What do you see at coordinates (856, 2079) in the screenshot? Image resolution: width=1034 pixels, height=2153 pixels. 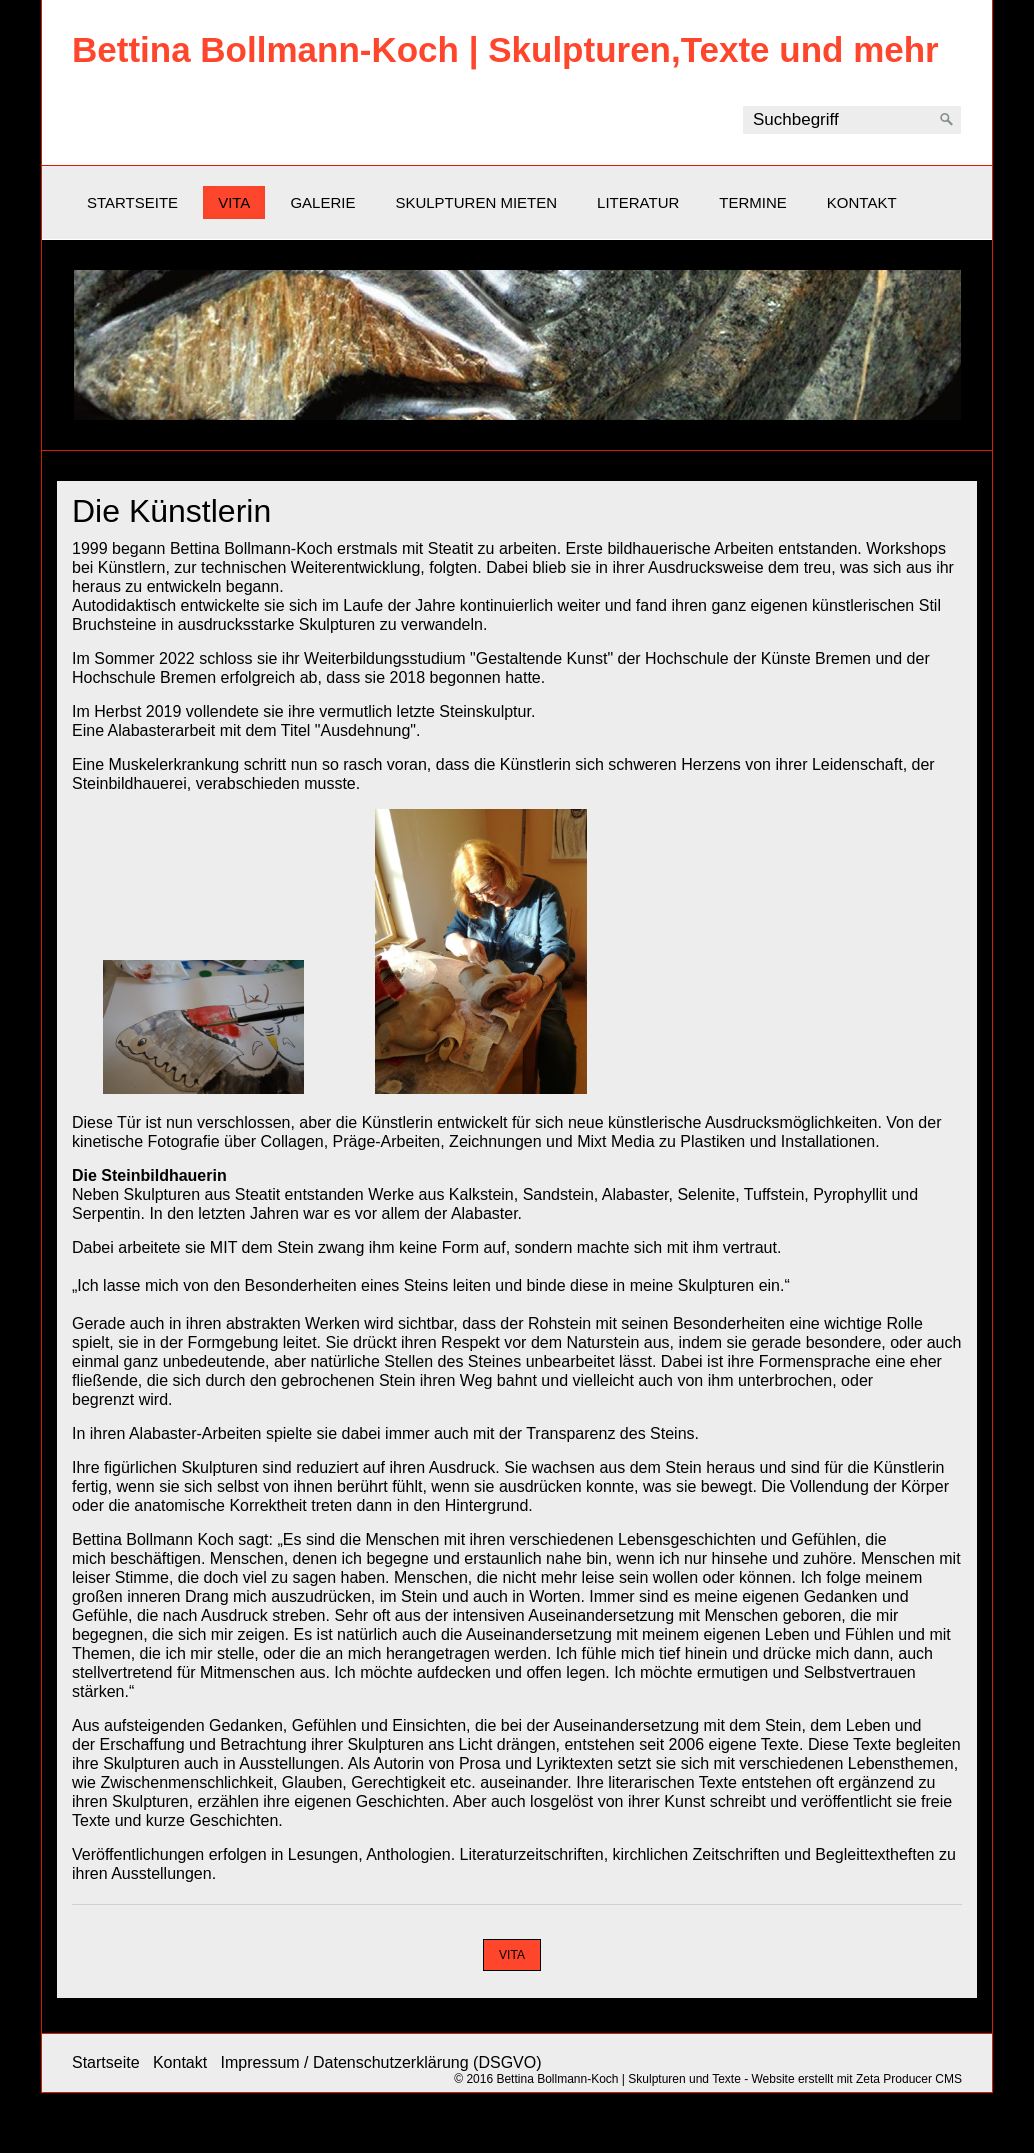 I see `Website erstellt mit Zeta Producer CMS` at bounding box center [856, 2079].